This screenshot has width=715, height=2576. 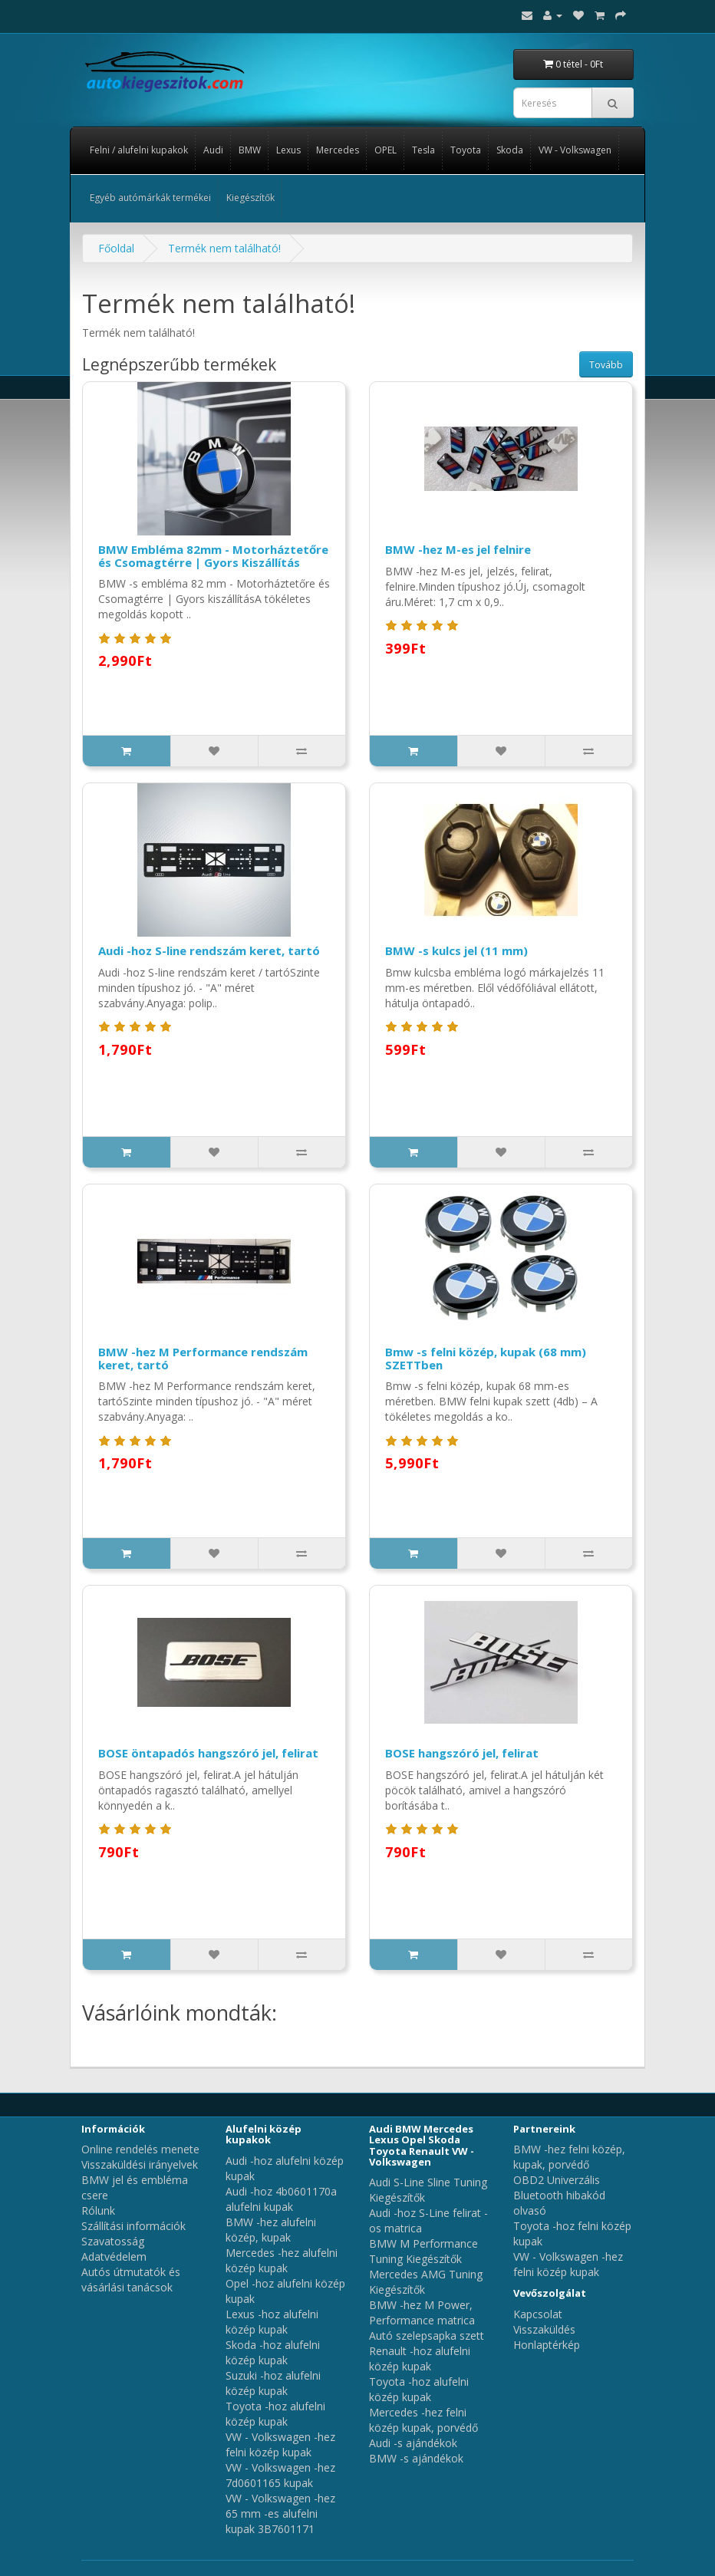 I want to click on Online rendelés menete, so click(x=140, y=2149).